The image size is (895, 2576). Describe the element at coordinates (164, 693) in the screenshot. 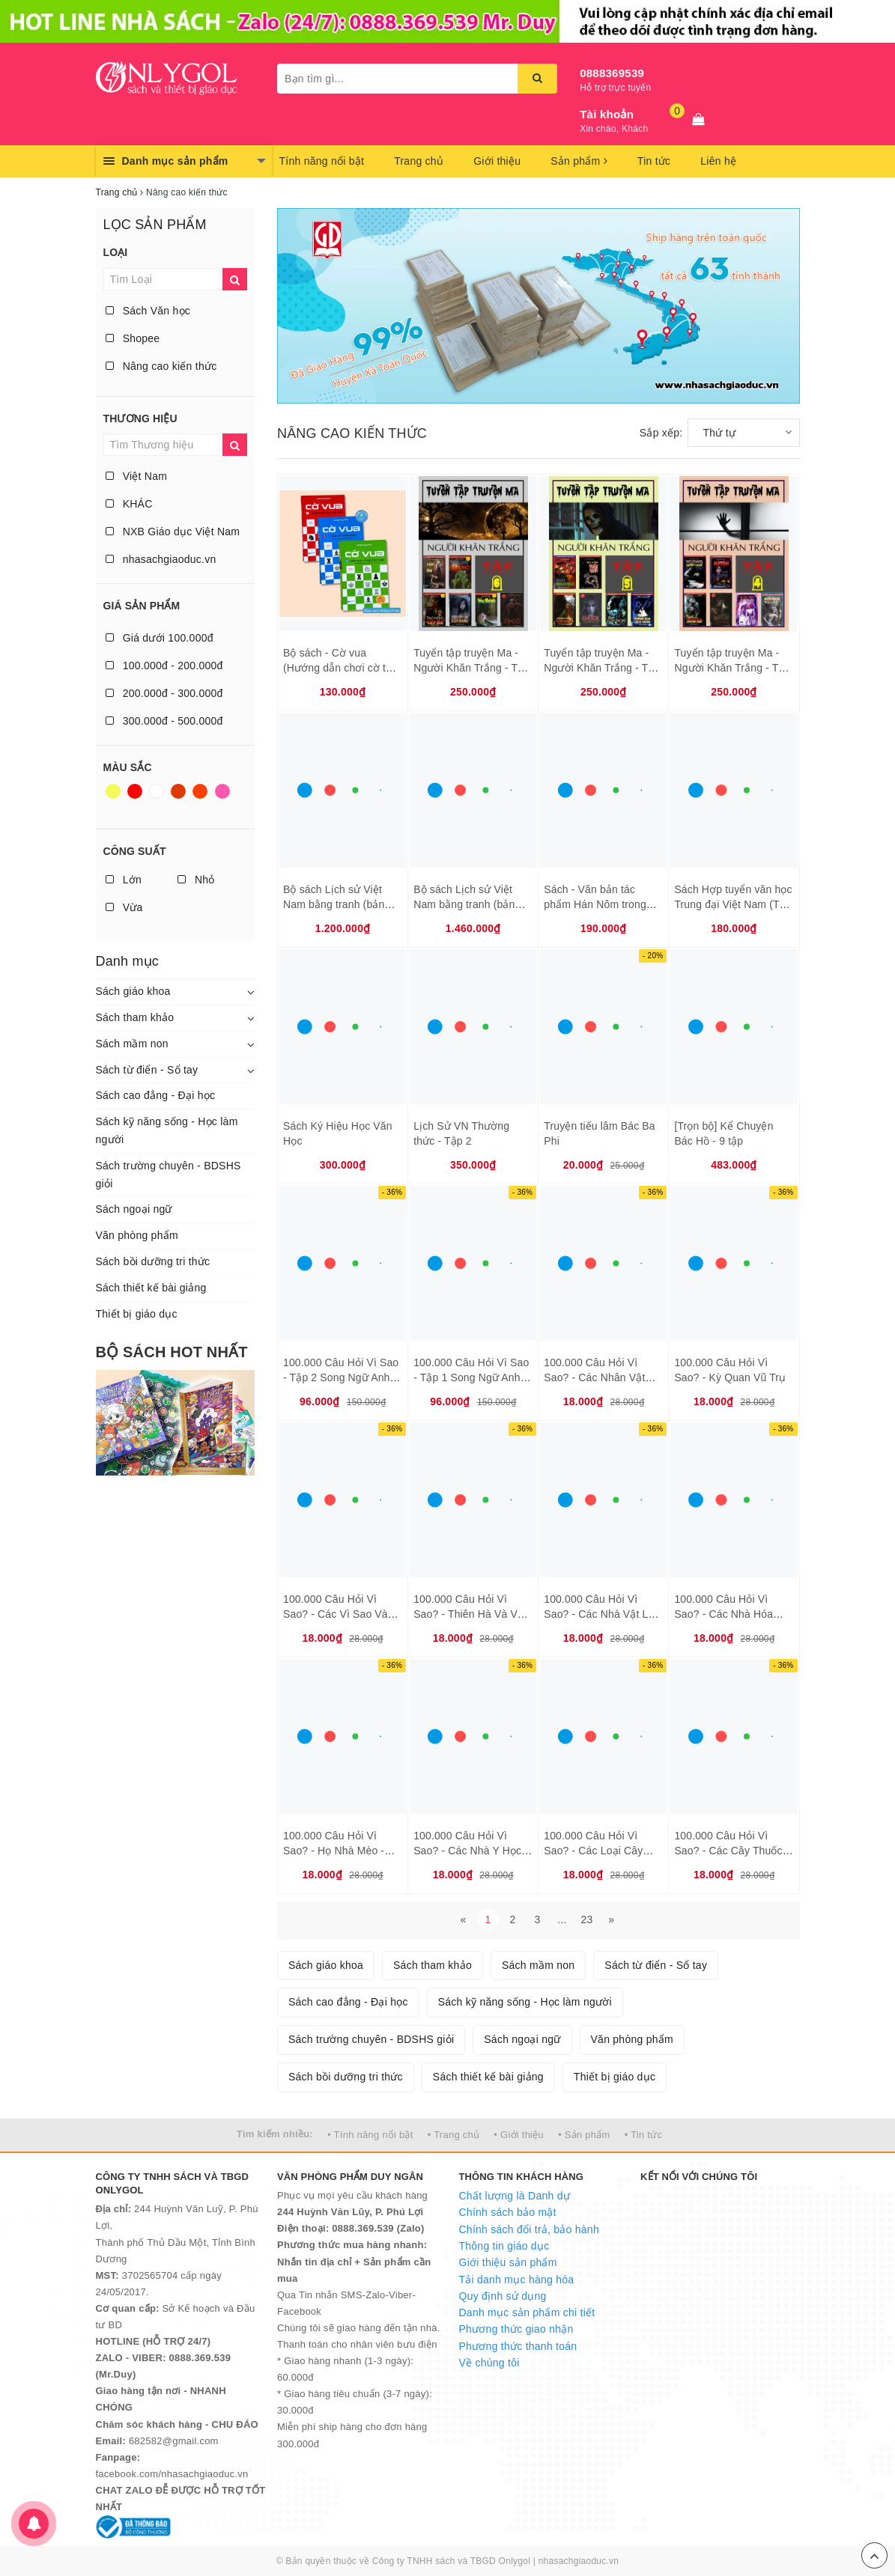

I see `200.000đ - 300.000đ` at that location.